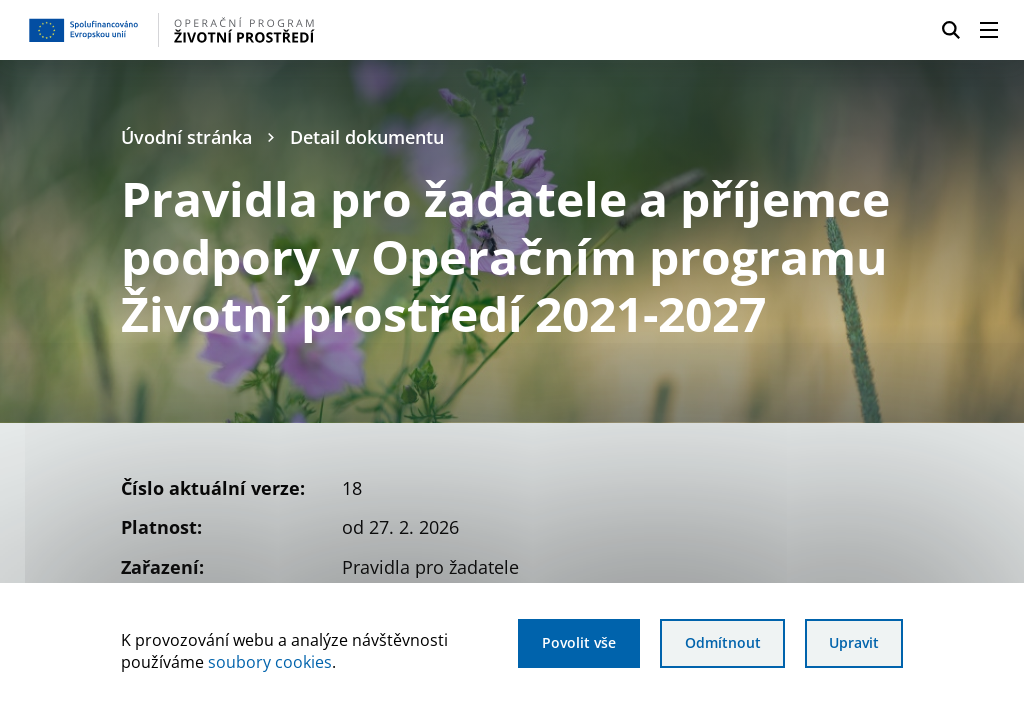  I want to click on Povolit vše [Povolit všechny cookies], so click(579, 642).